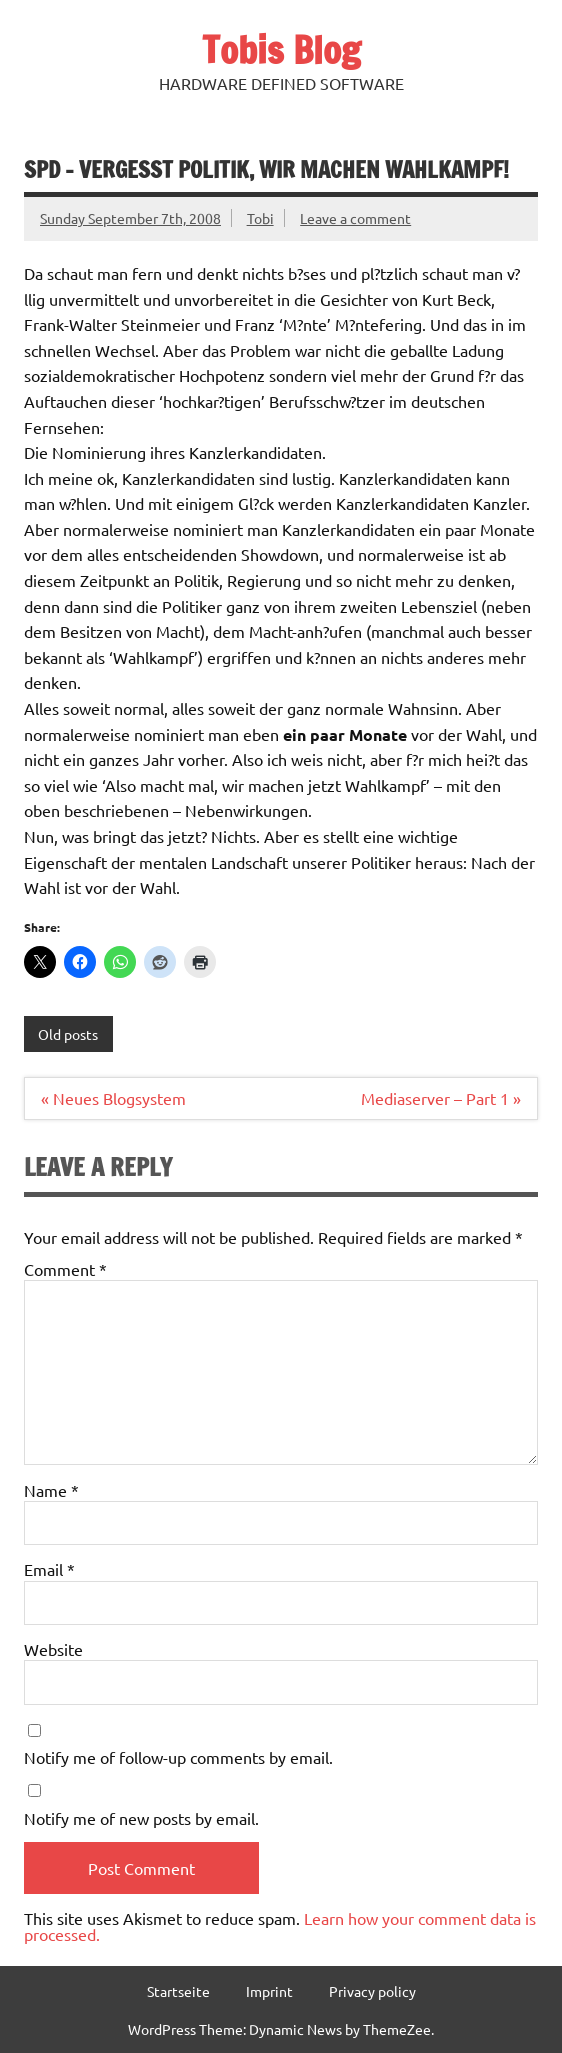  Describe the element at coordinates (68, 1034) in the screenshot. I see `Old posts` at that location.